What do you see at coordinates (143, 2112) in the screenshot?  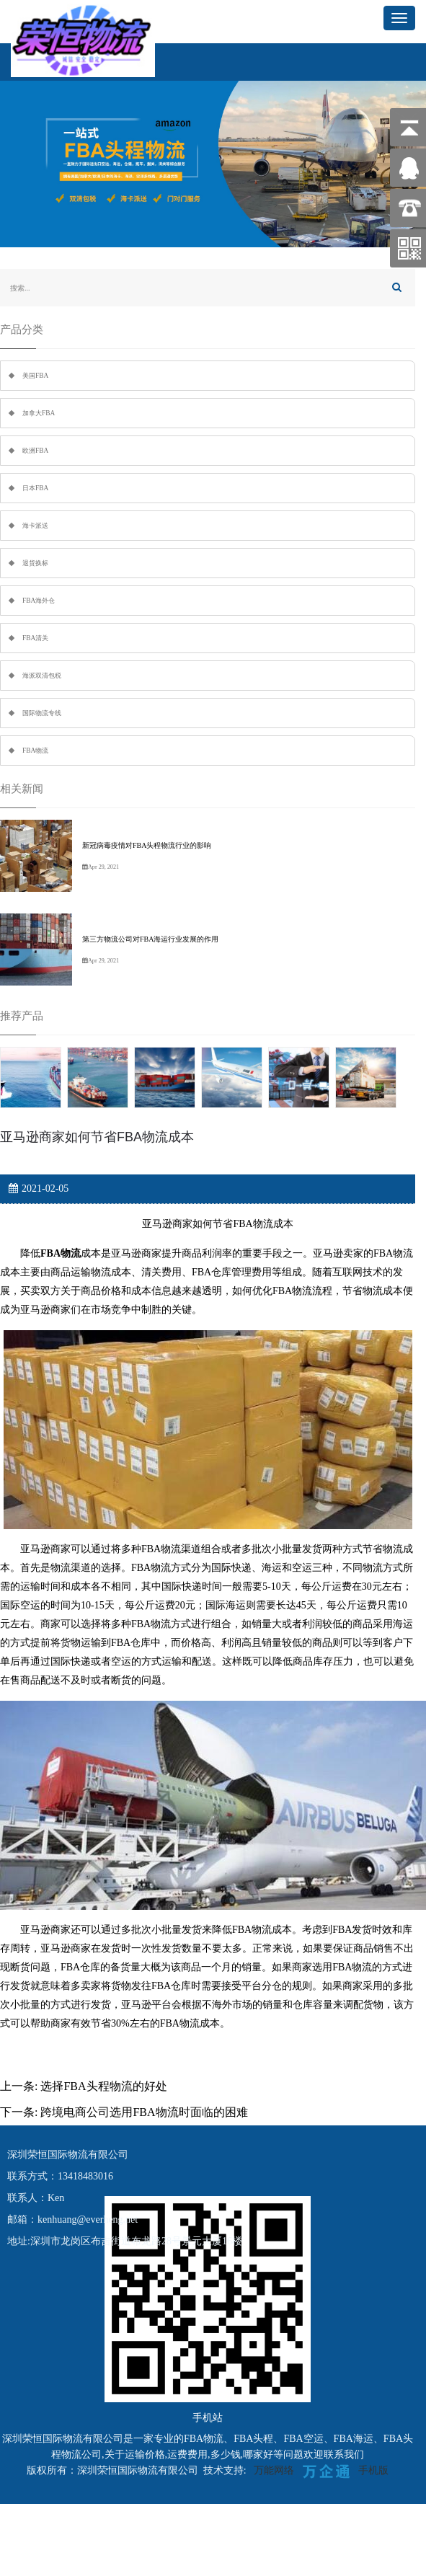 I see `跨境电商公司选用FBA物流时面临的困难` at bounding box center [143, 2112].